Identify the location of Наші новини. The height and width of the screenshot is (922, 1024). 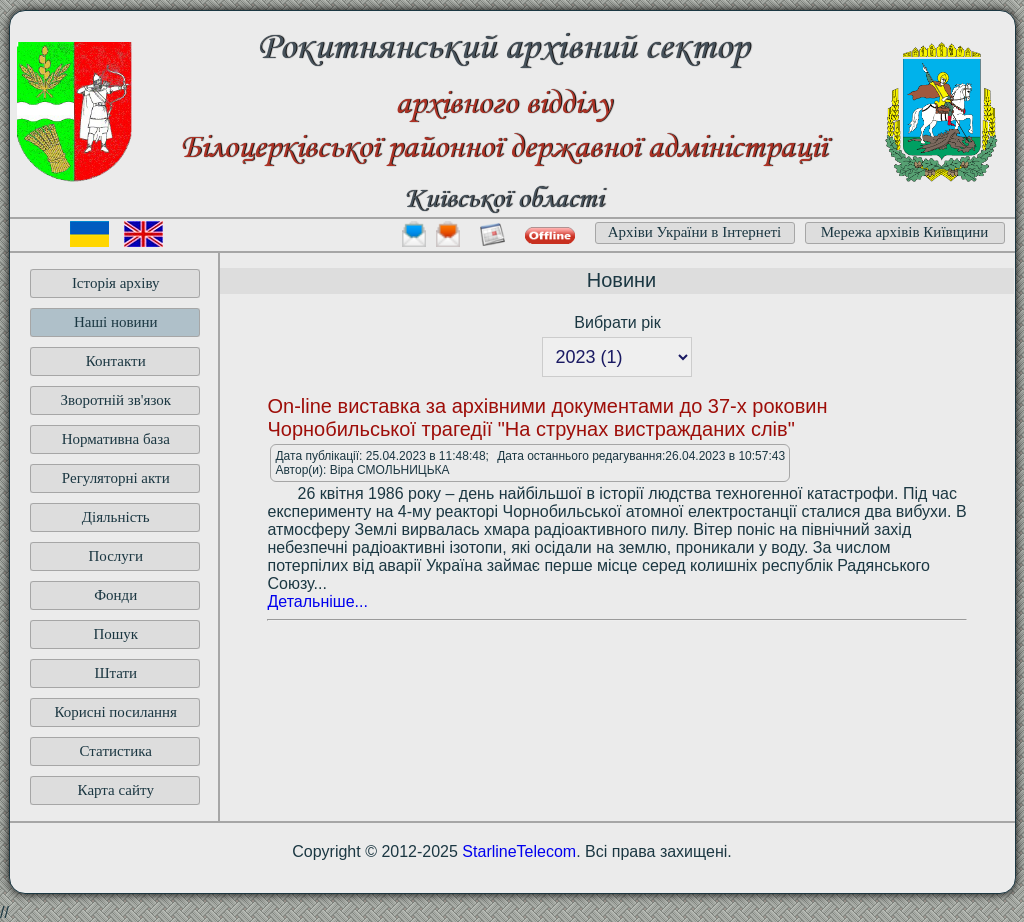
(116, 322).